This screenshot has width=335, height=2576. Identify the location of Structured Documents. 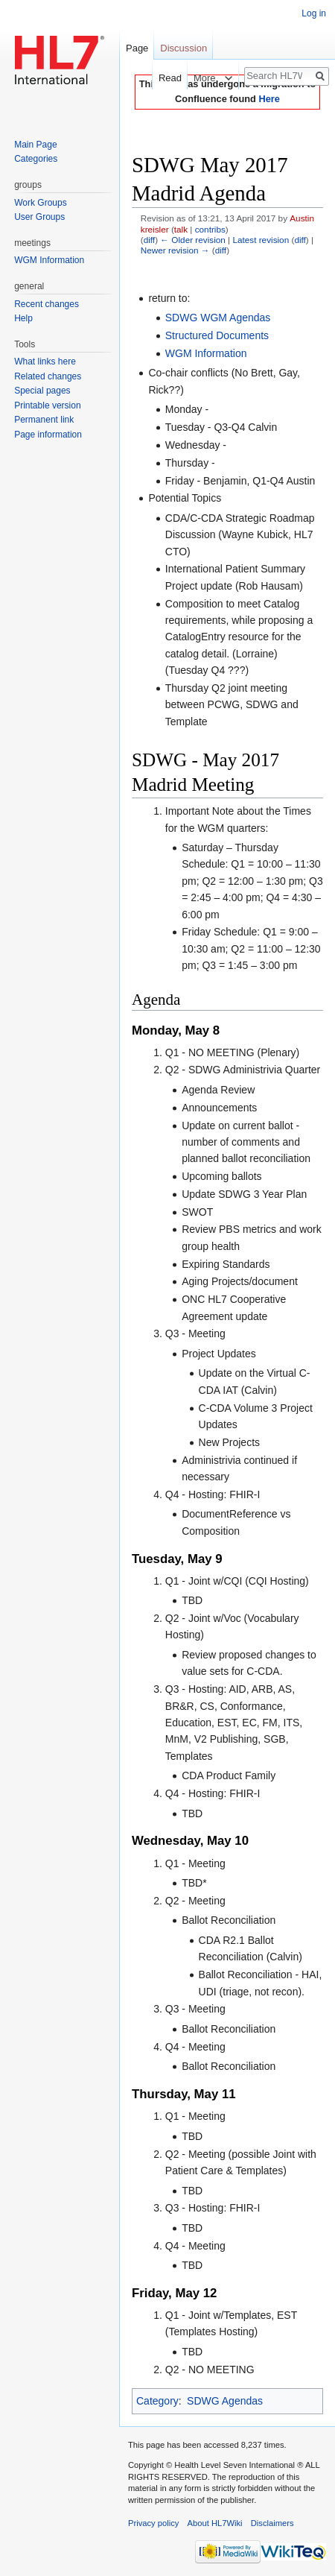
(217, 335).